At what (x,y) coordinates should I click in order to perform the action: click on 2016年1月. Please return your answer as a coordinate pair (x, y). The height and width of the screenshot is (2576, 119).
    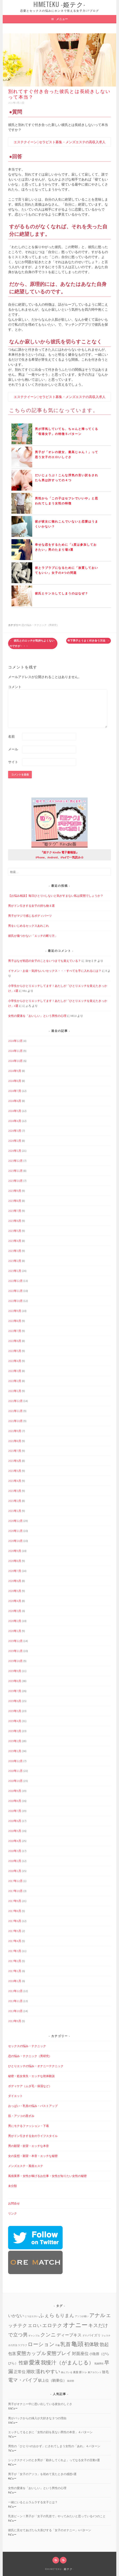
    Looking at the image, I should click on (14, 1981).